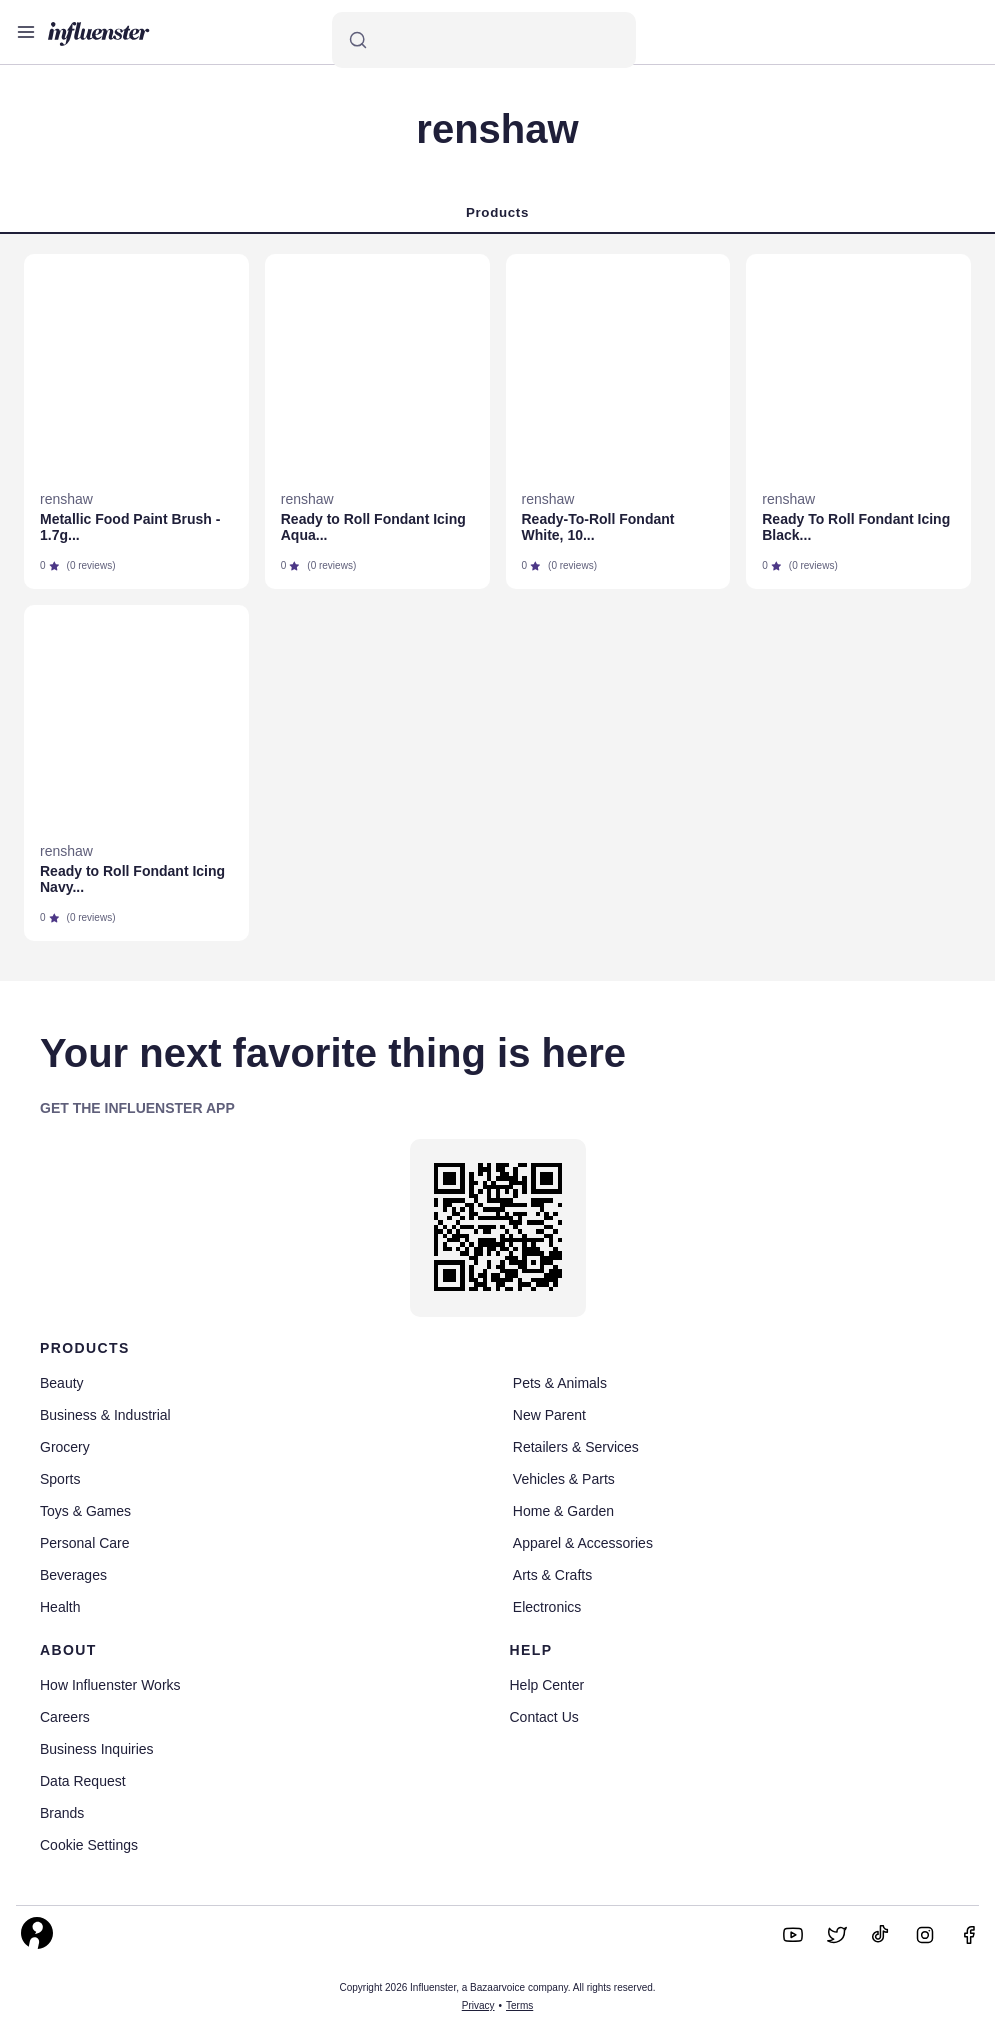 The image size is (995, 2037). What do you see at coordinates (856, 527) in the screenshot?
I see `Ready To Roll Fondant Icing Black...` at bounding box center [856, 527].